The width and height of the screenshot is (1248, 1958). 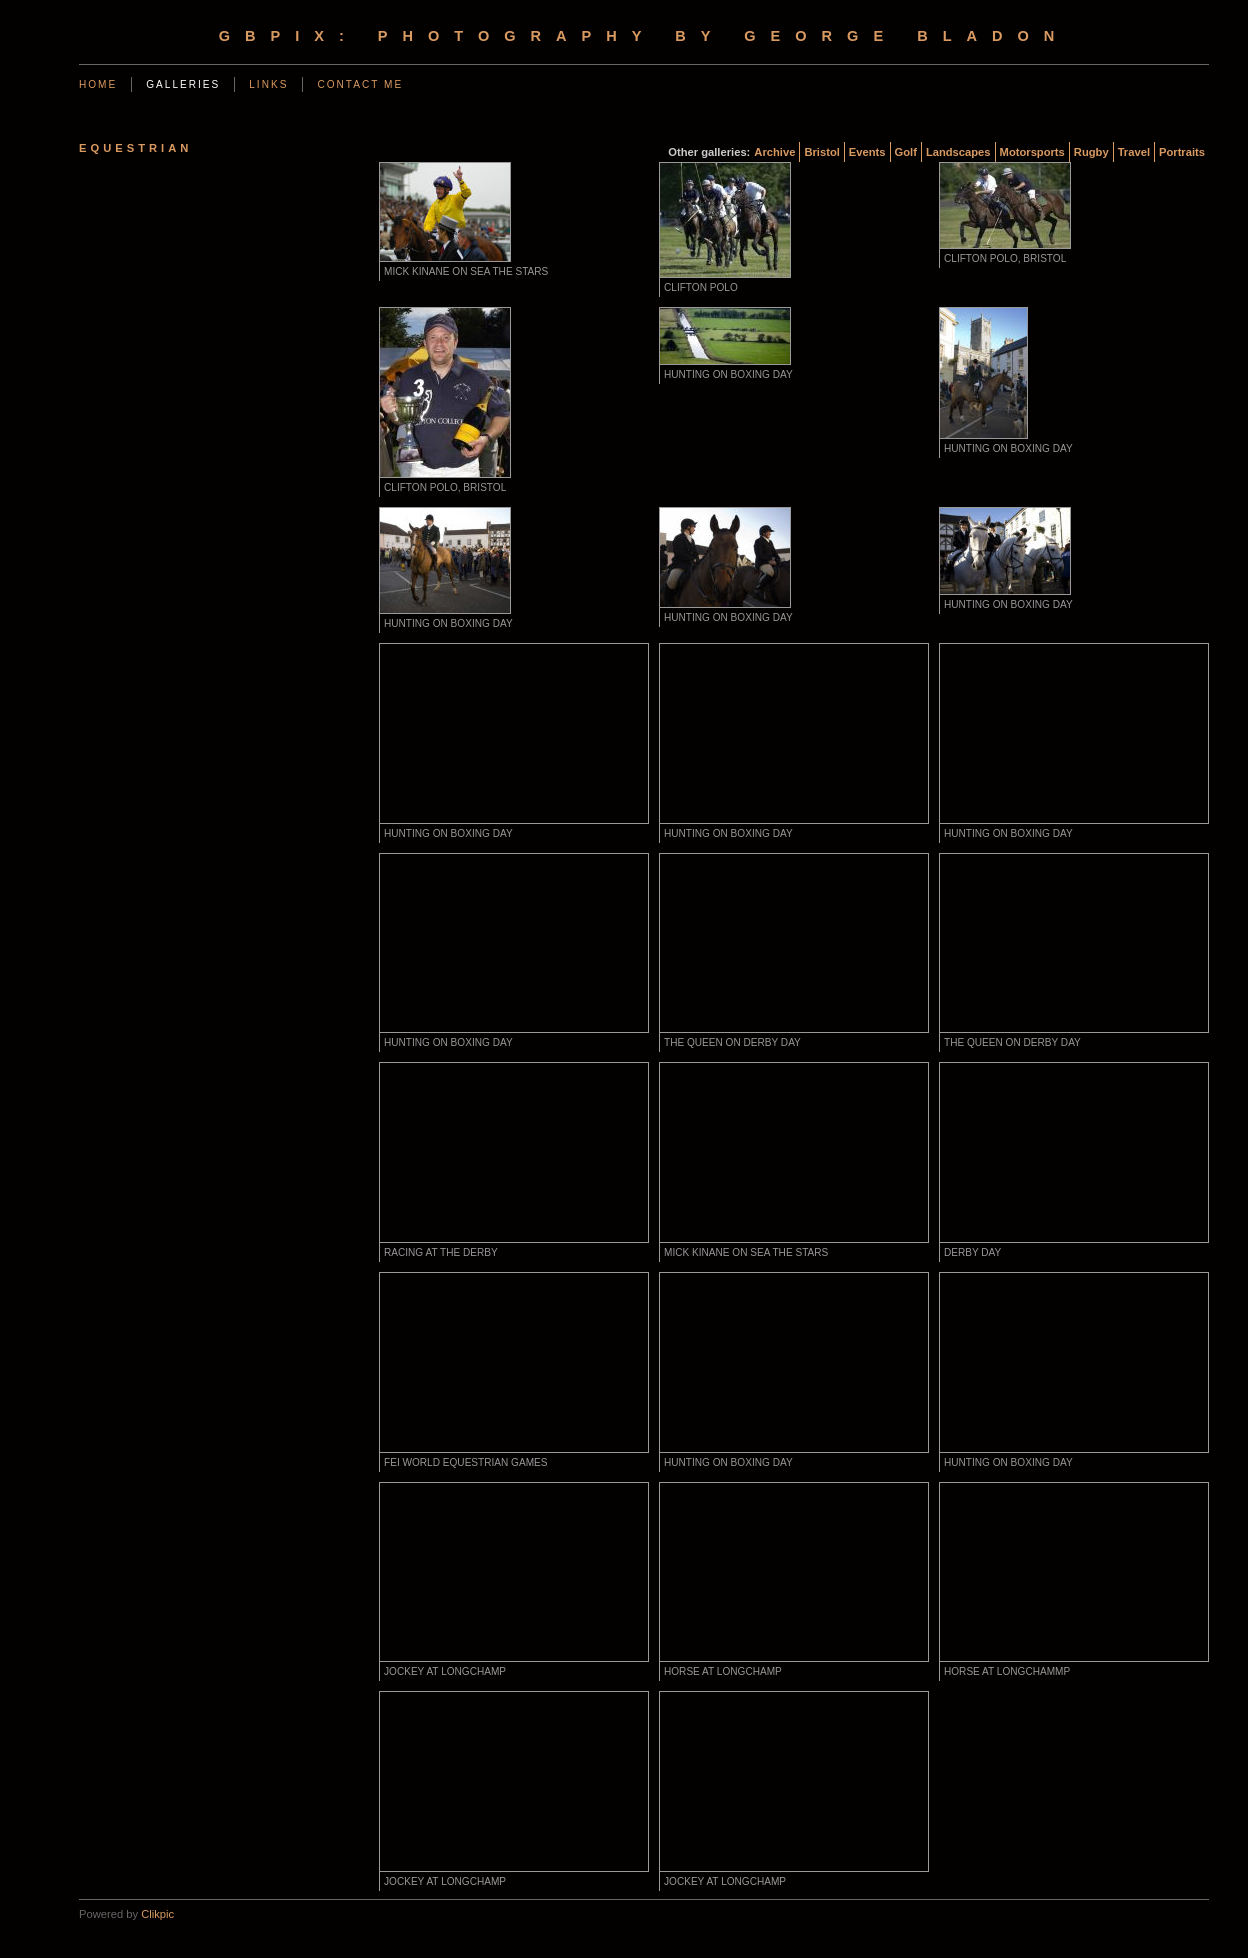 I want to click on Galleries, so click(x=183, y=84).